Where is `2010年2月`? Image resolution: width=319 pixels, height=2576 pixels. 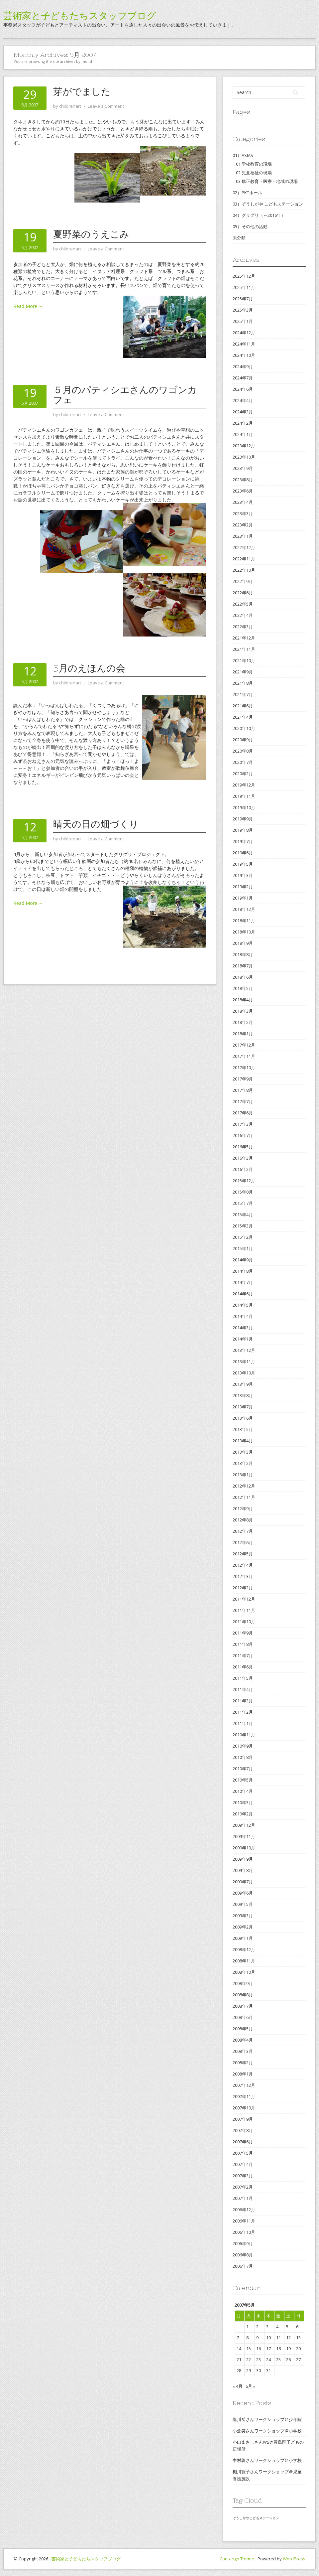
2010年2月 is located at coordinates (243, 1814).